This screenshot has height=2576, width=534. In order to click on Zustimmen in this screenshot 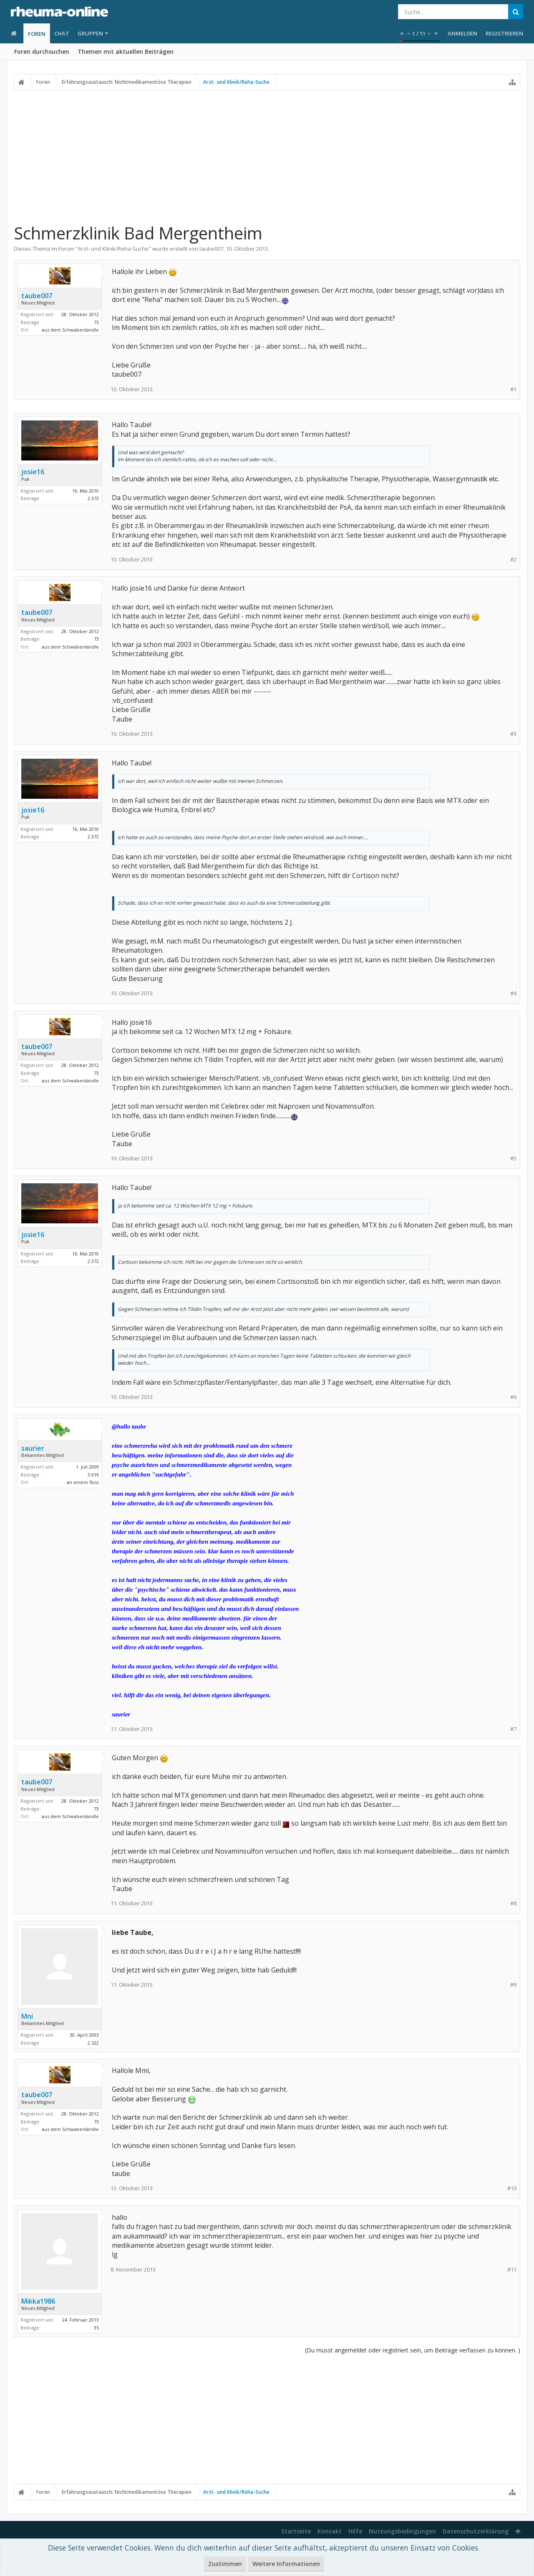, I will do `click(225, 2564)`.